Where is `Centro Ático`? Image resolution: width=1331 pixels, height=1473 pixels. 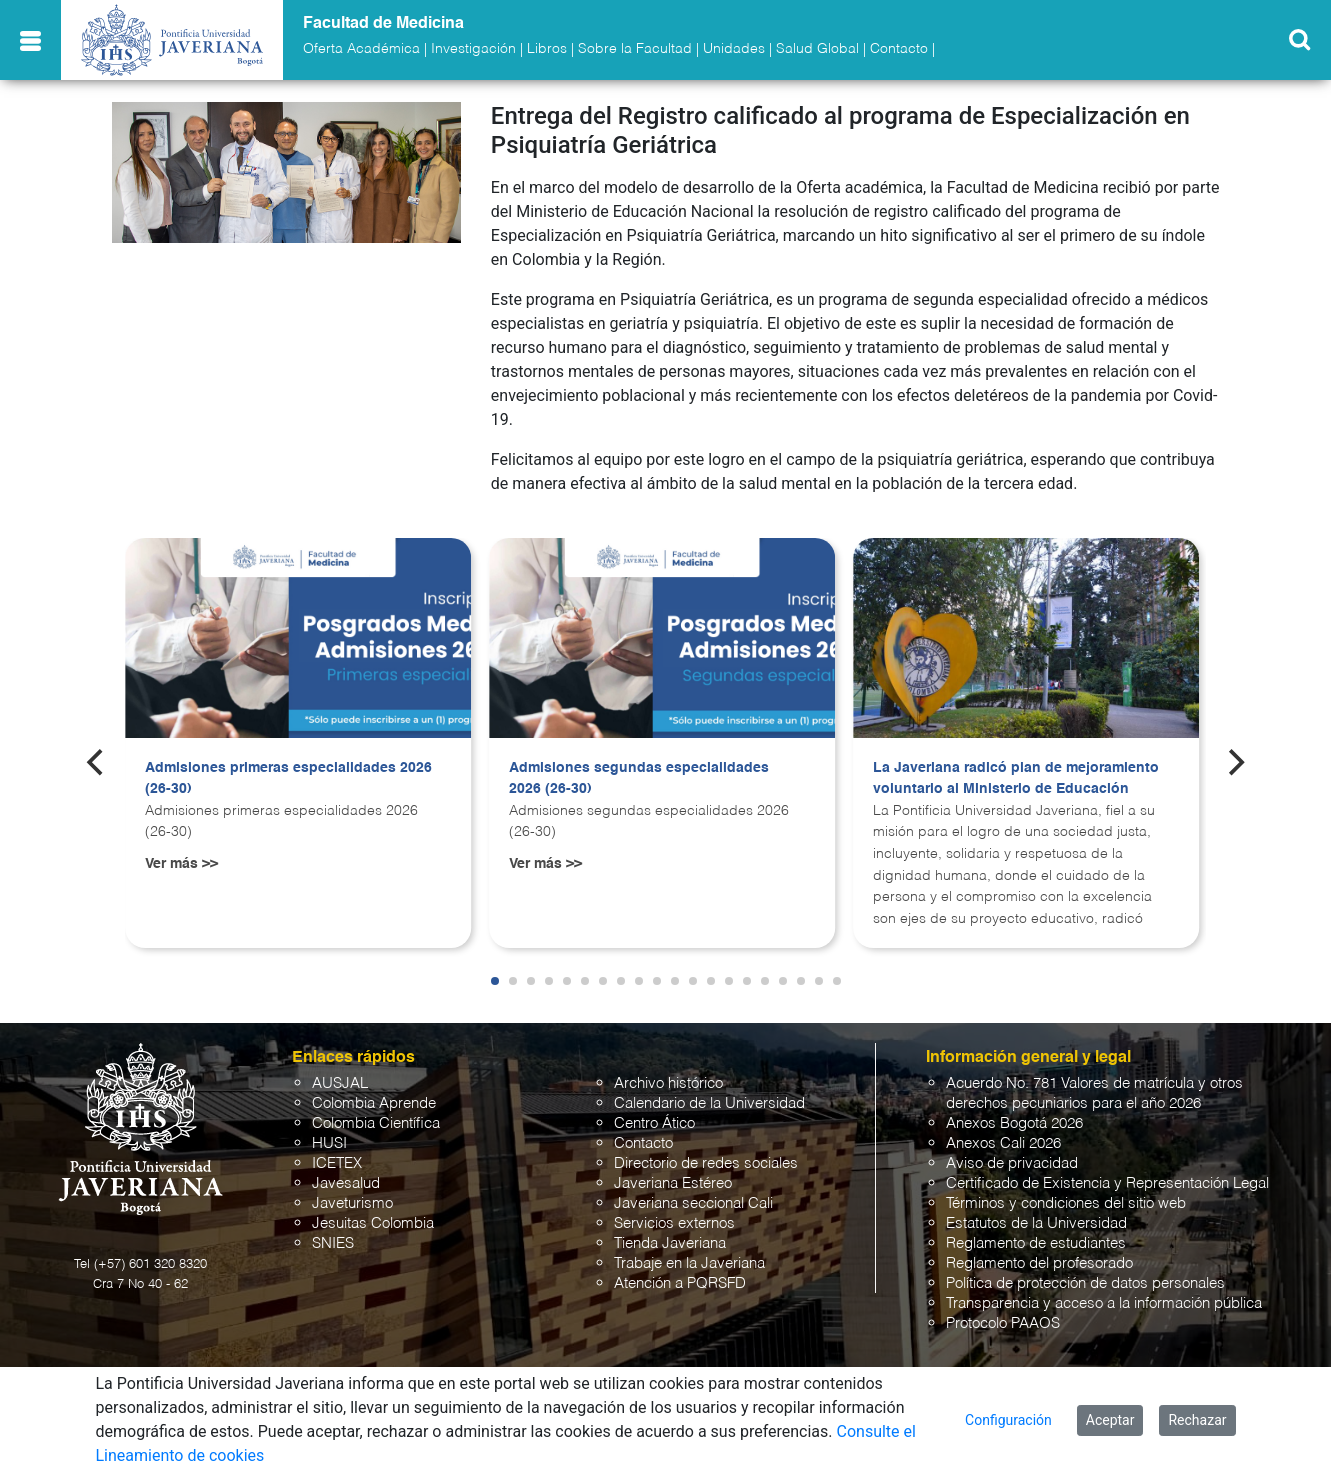
Centro Ático is located at coordinates (654, 1123).